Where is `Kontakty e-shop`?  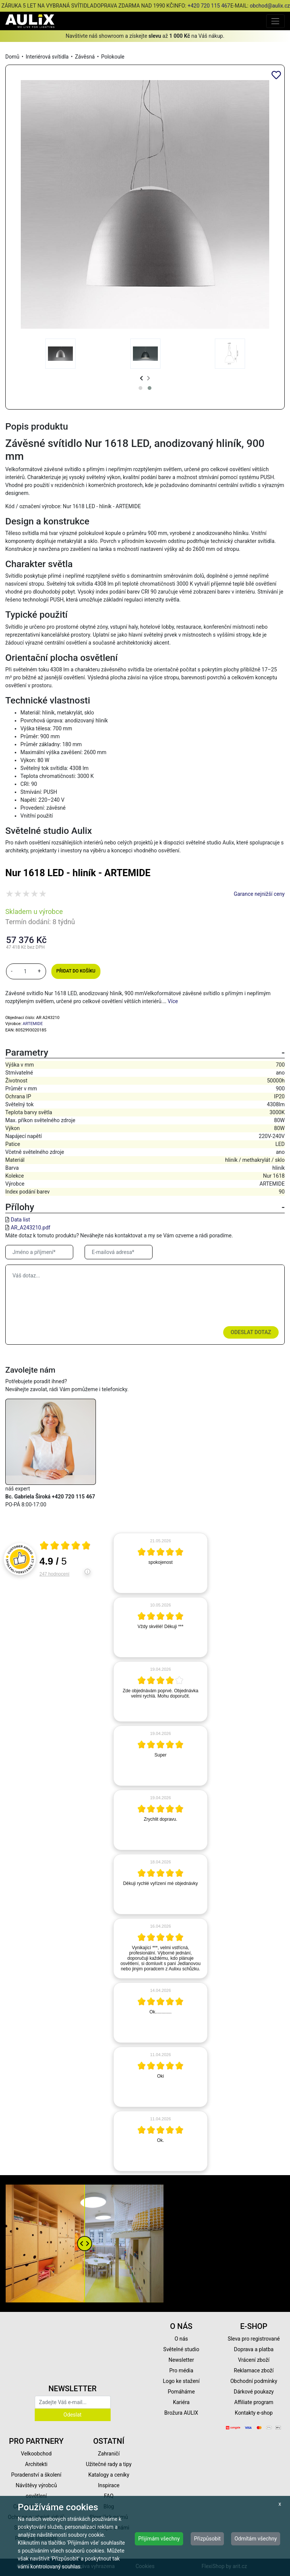
Kontakty e-shop is located at coordinates (254, 2413).